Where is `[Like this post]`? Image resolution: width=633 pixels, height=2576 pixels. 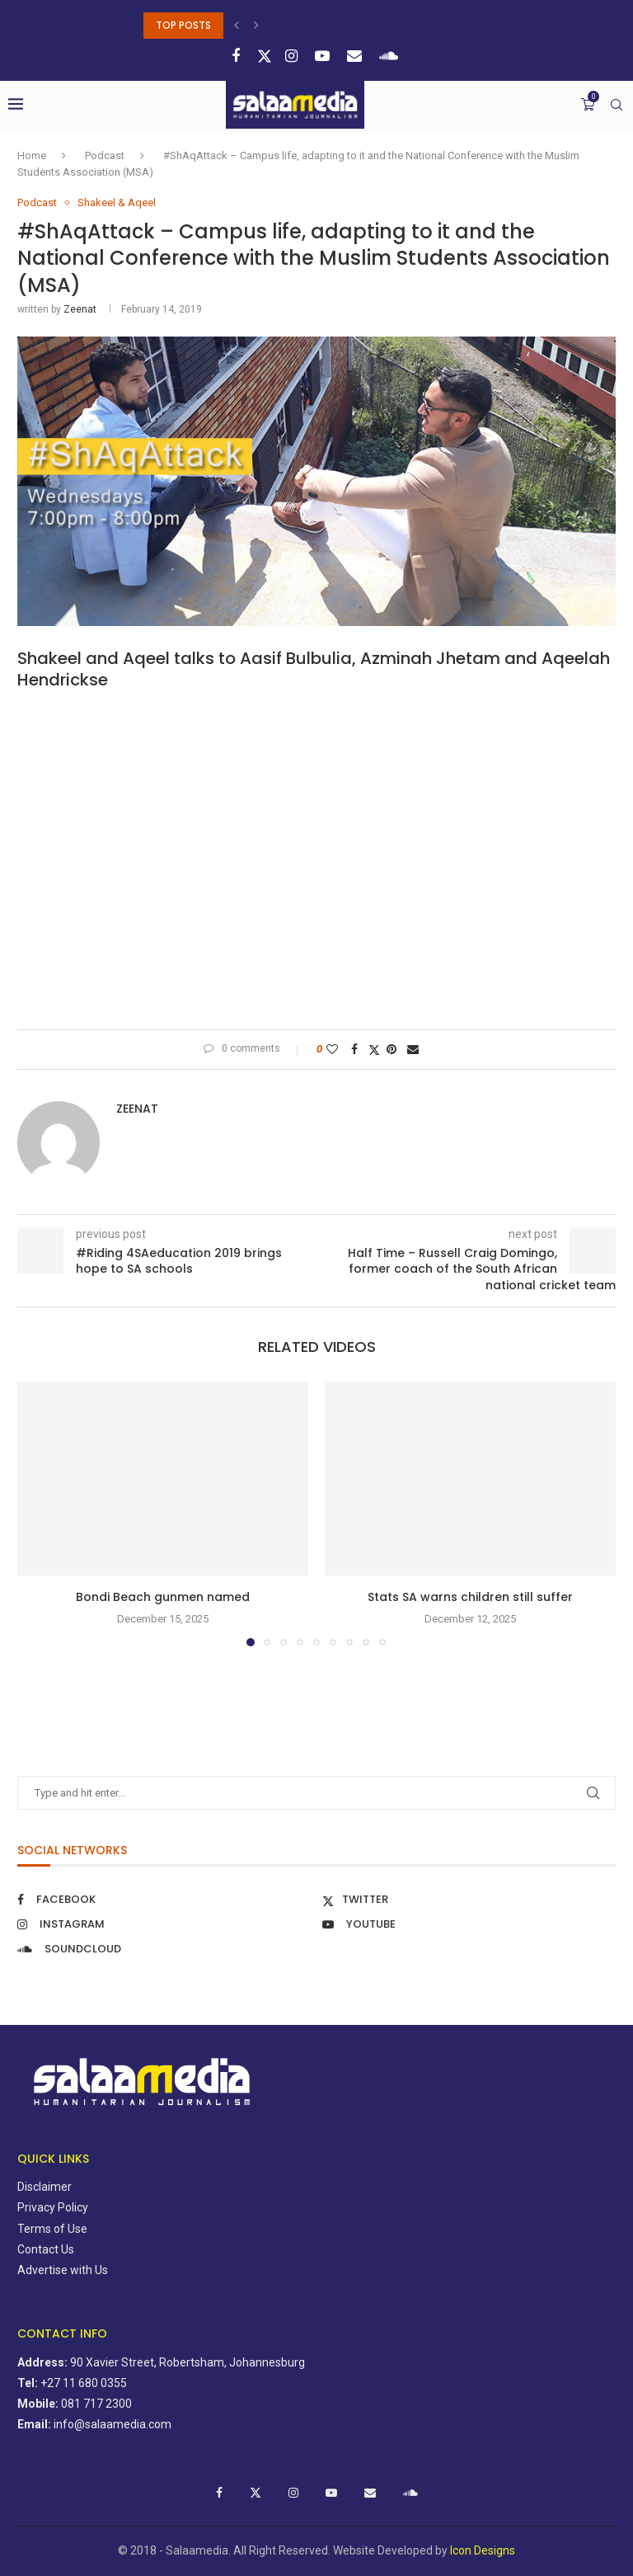
[Like this post] is located at coordinates (334, 1049).